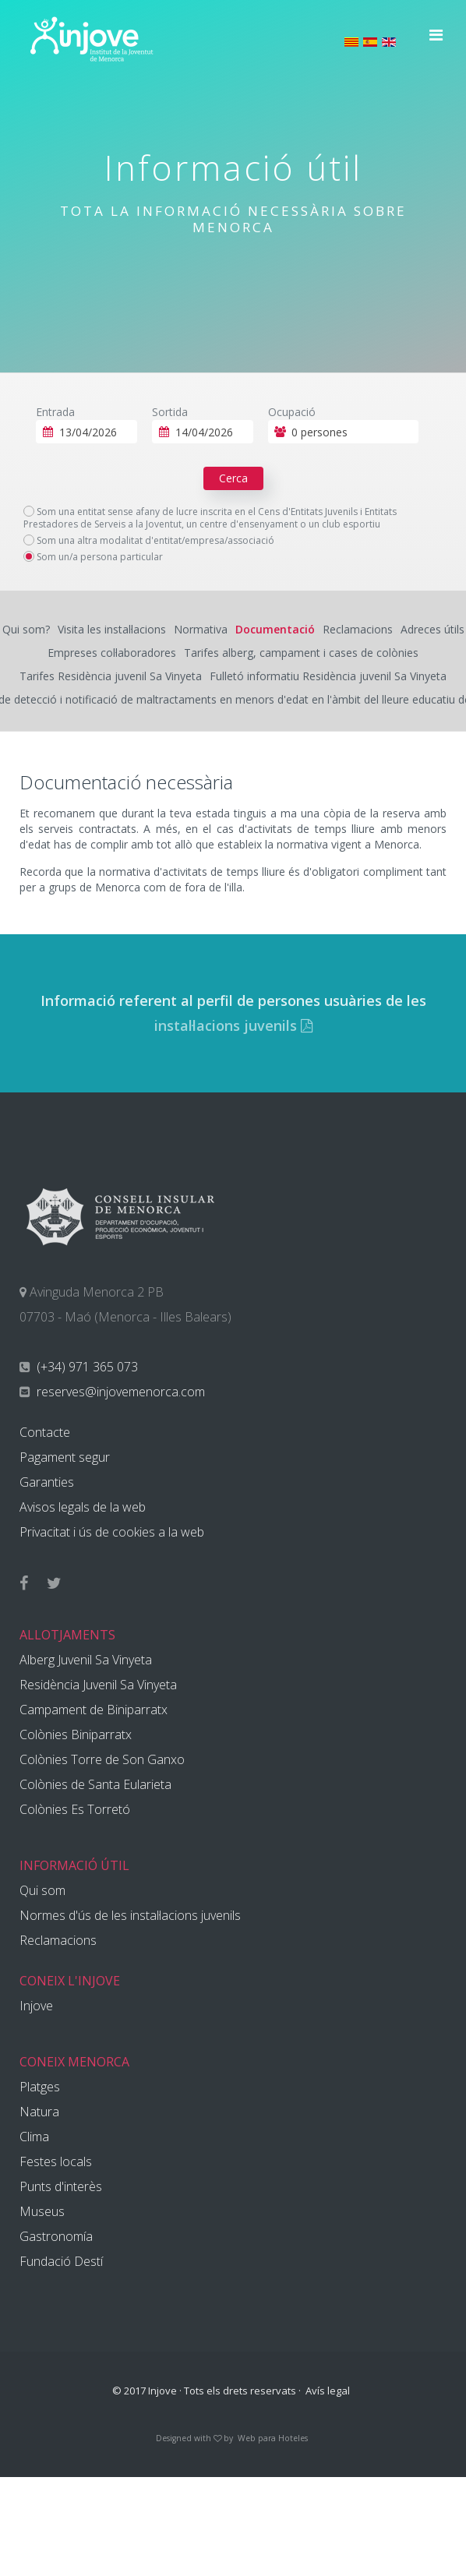  I want to click on Adreces útils, so click(432, 629).